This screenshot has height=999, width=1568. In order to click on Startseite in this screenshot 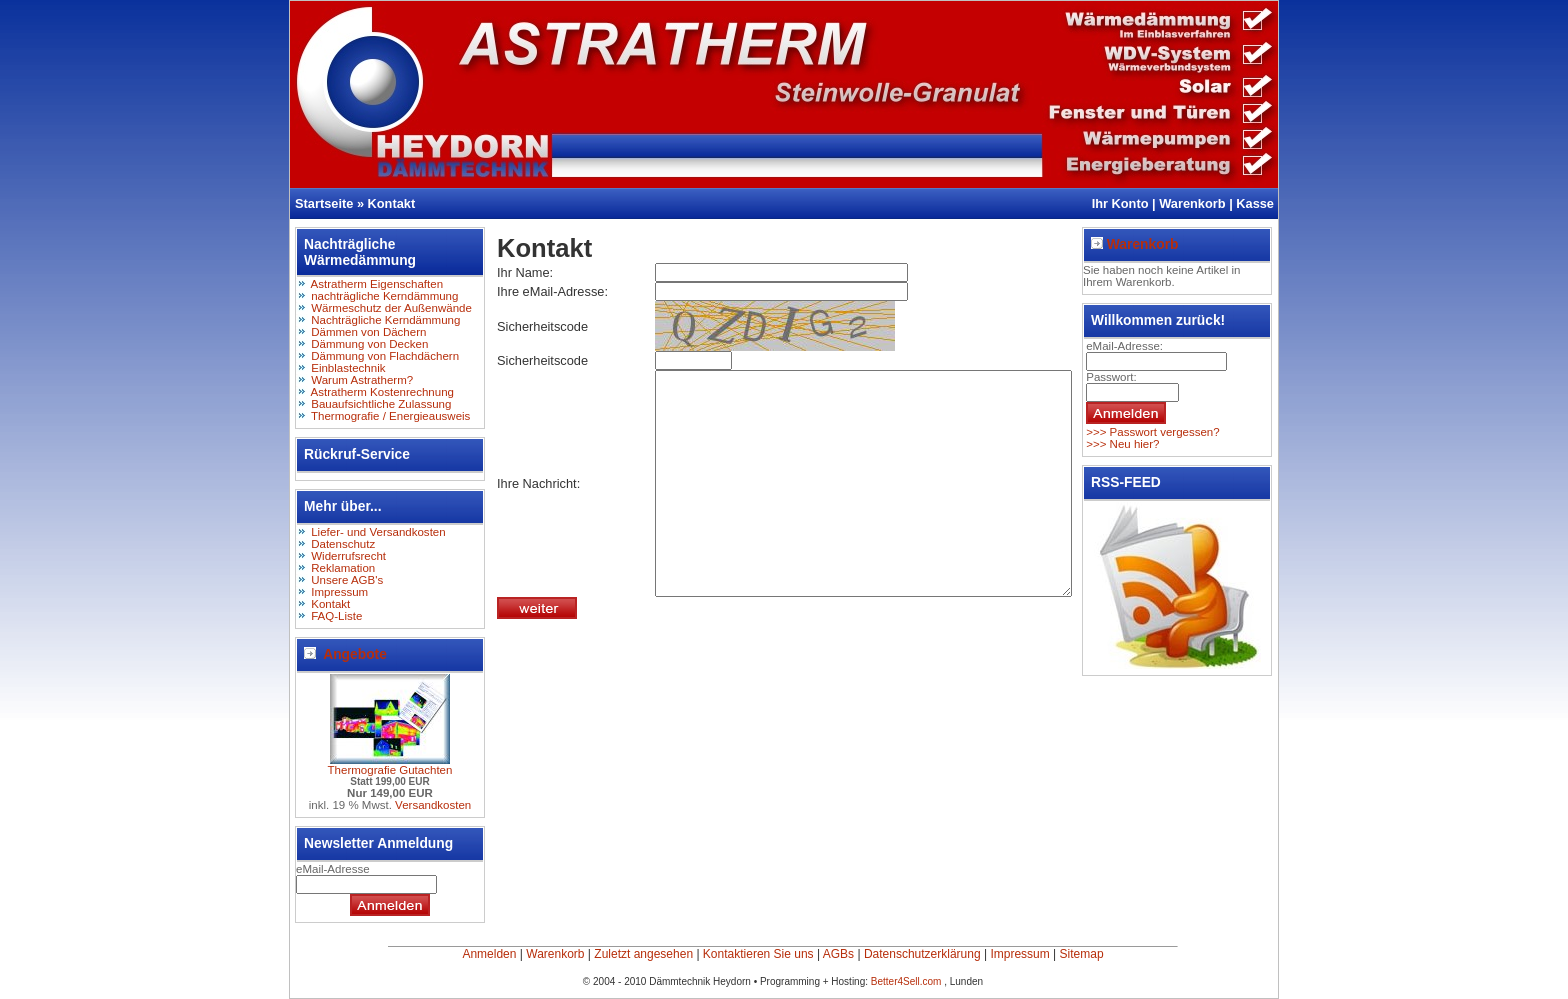, I will do `click(324, 203)`.